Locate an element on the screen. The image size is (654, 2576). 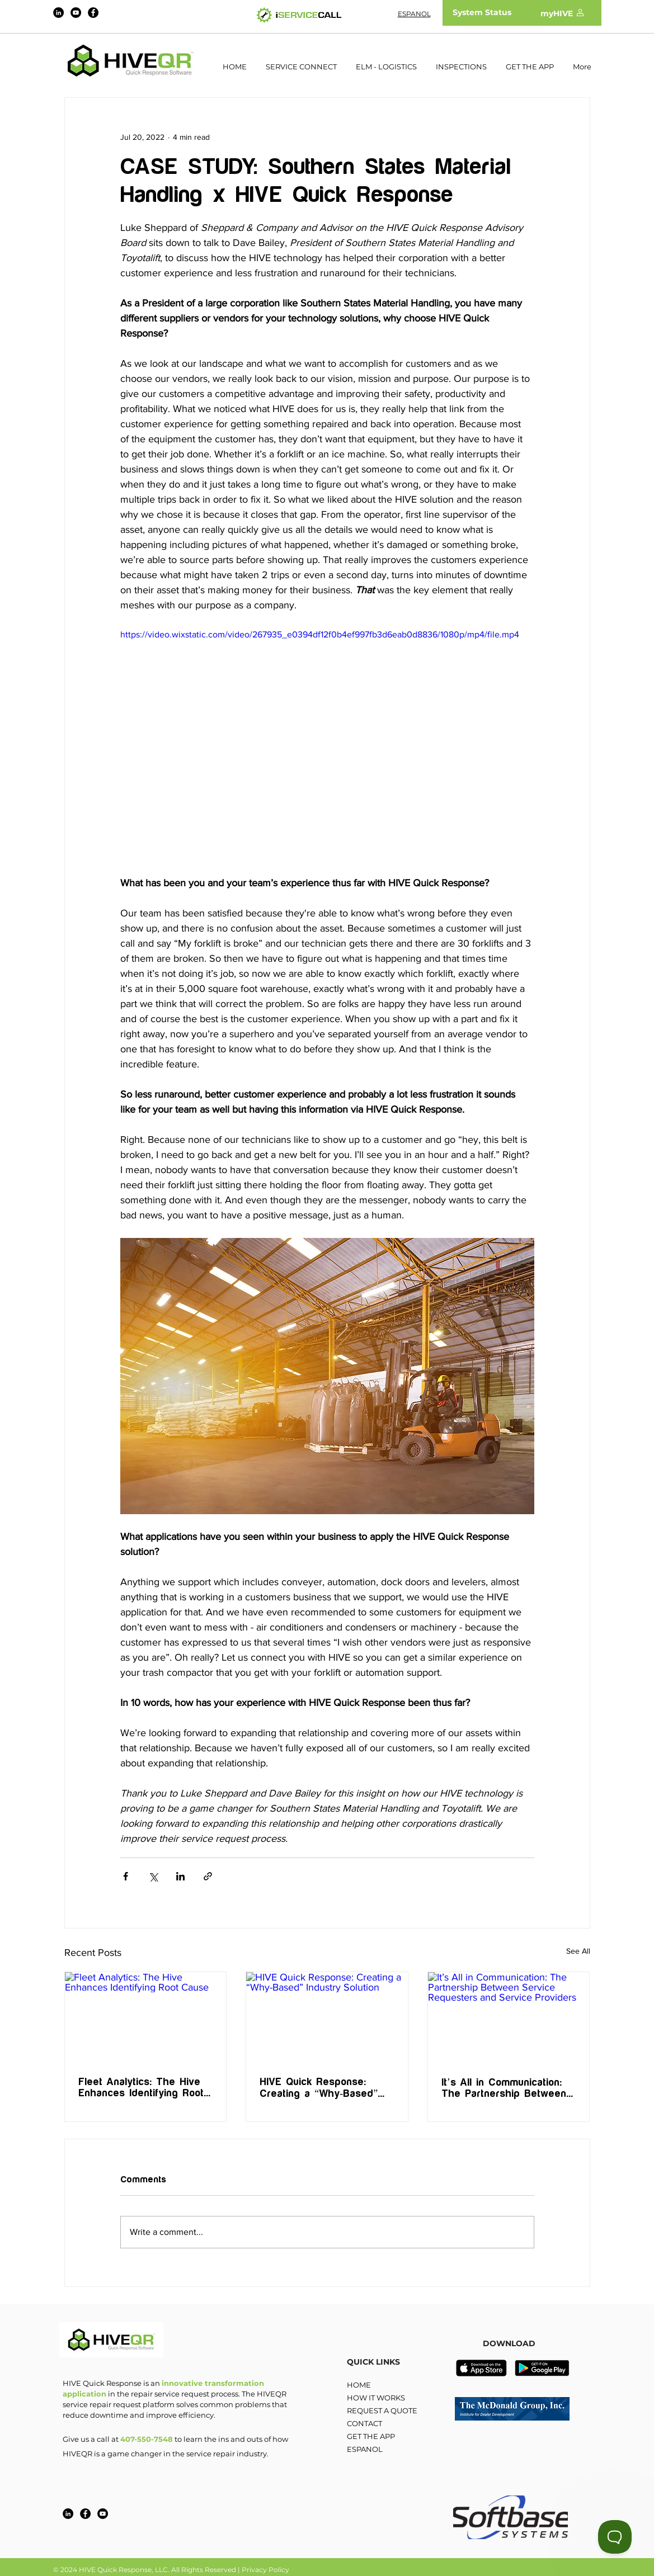
https://video.wixstatic.com/video/267935_e0394df12f0b4ef997fb3d6eab0d8836/1080p/mp4/file.mp4 is located at coordinates (319, 634).